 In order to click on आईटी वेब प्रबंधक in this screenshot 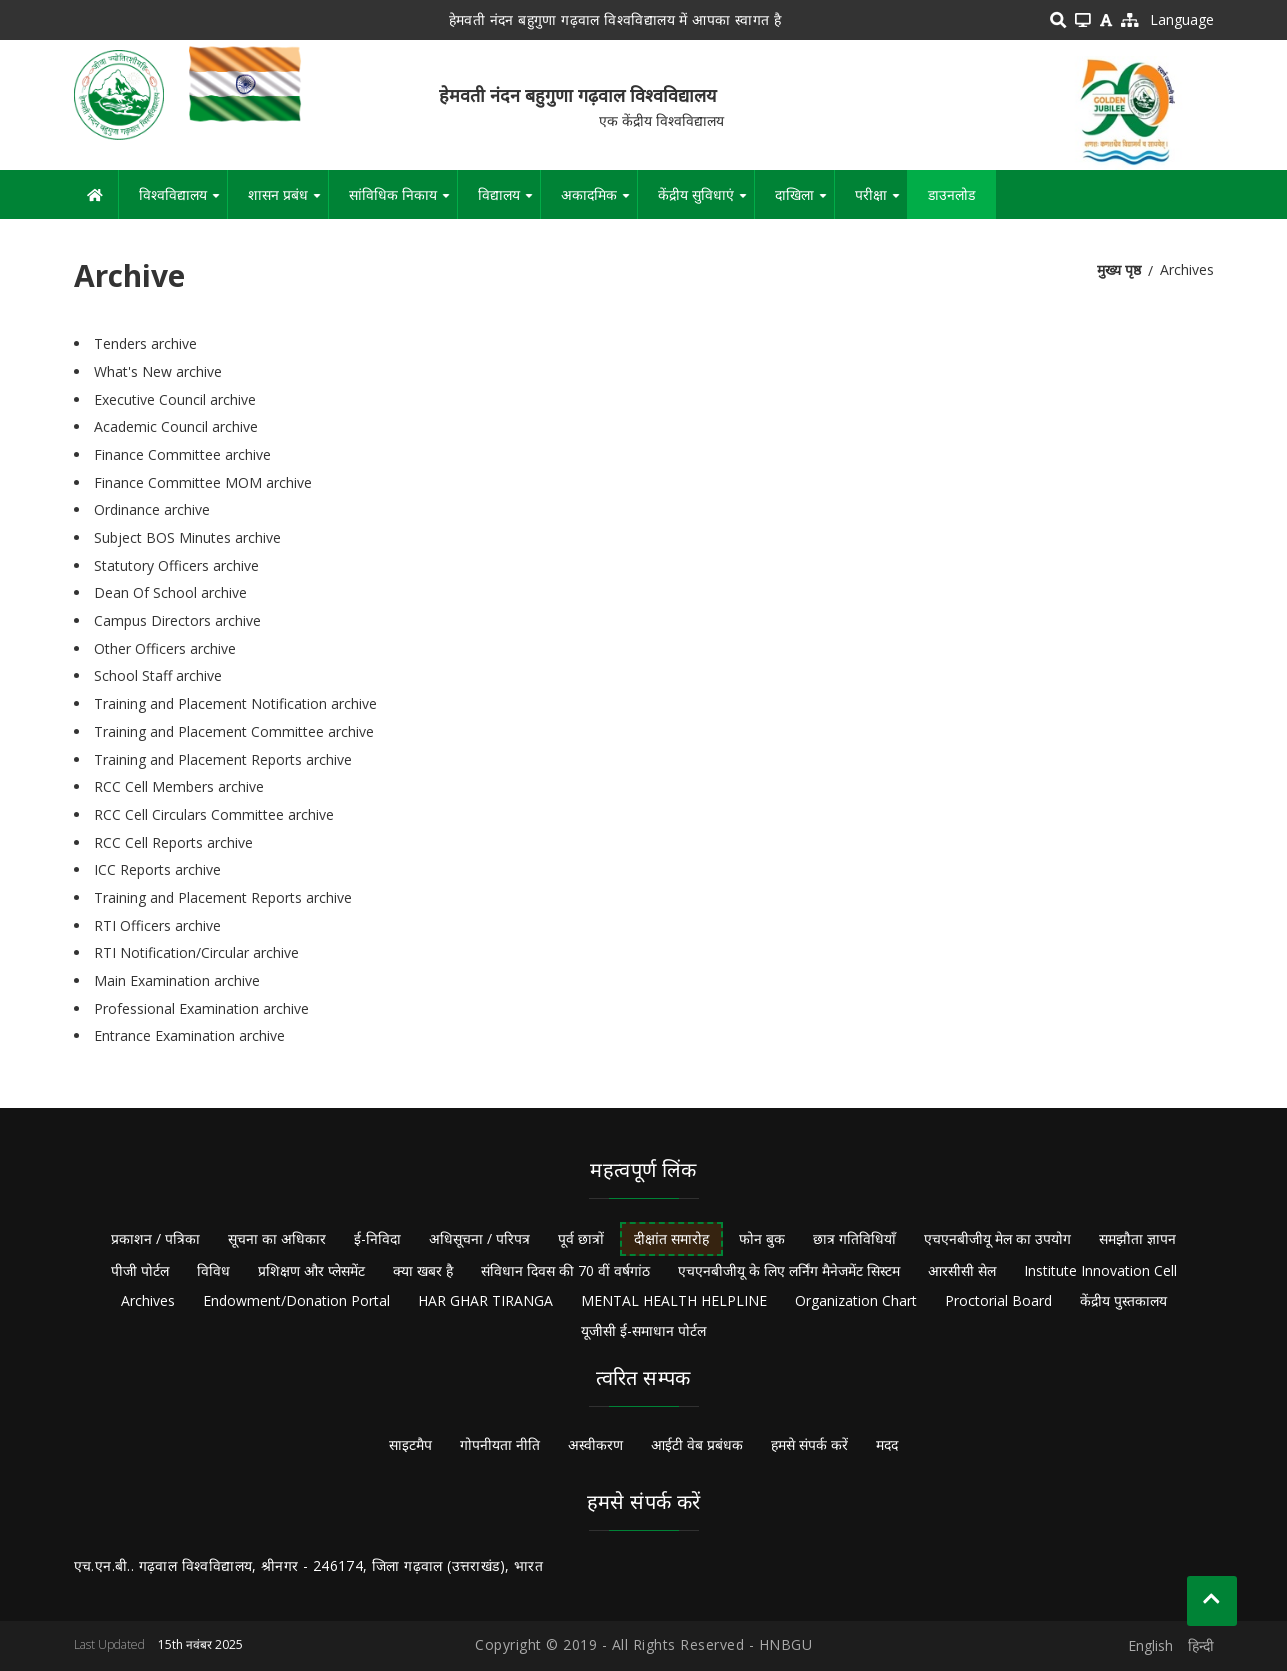, I will do `click(697, 1444)`.